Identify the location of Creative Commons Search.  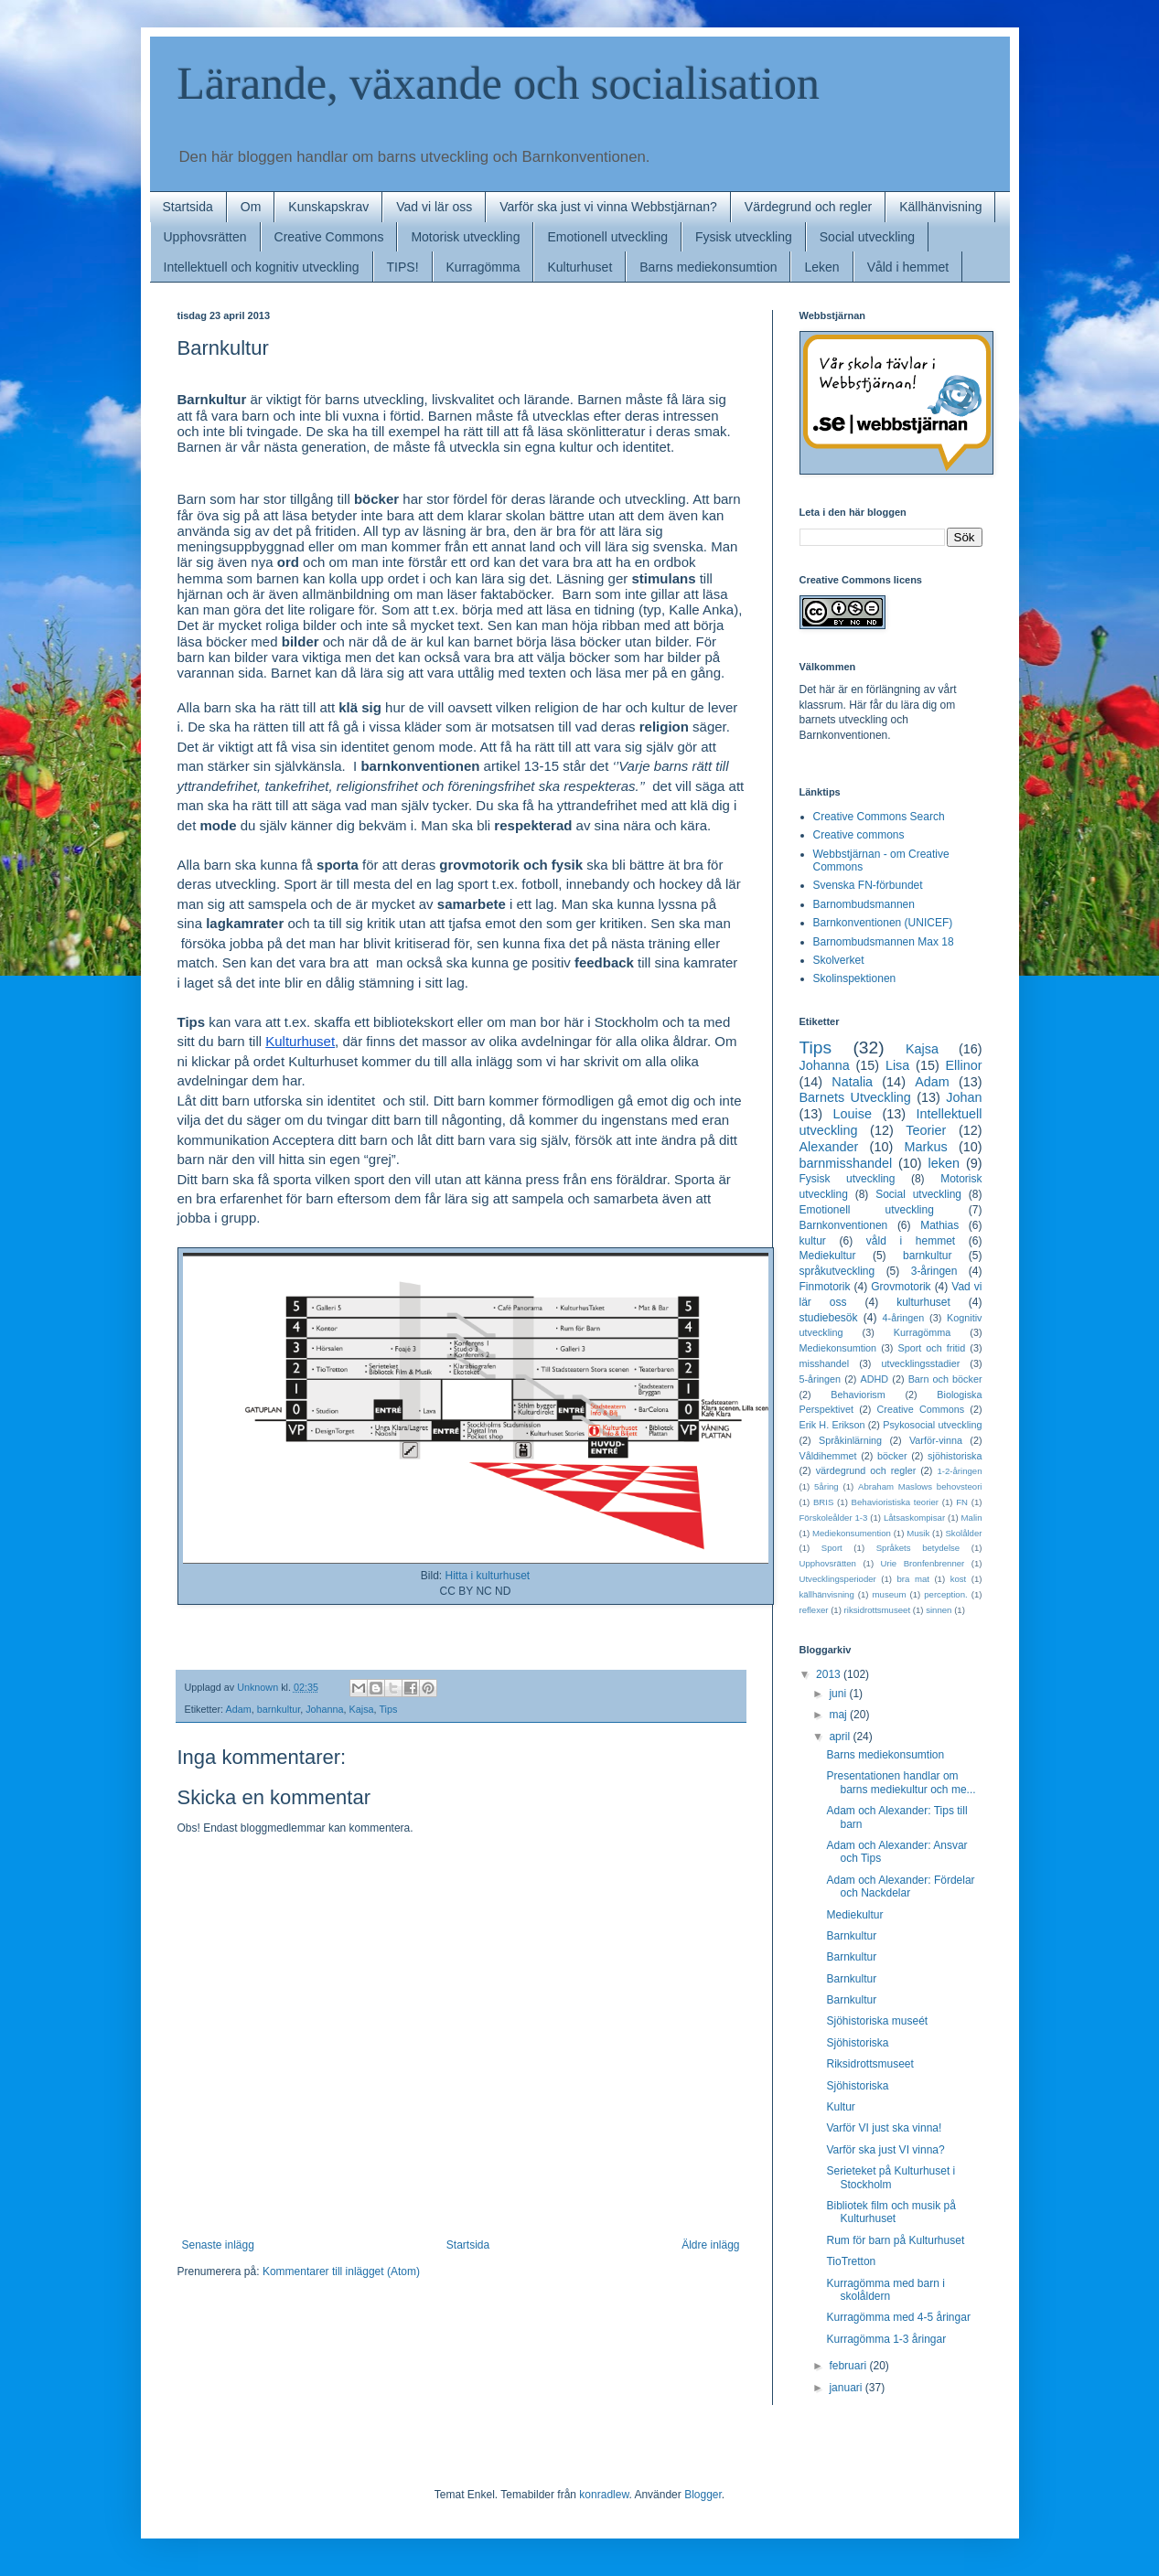
(879, 816).